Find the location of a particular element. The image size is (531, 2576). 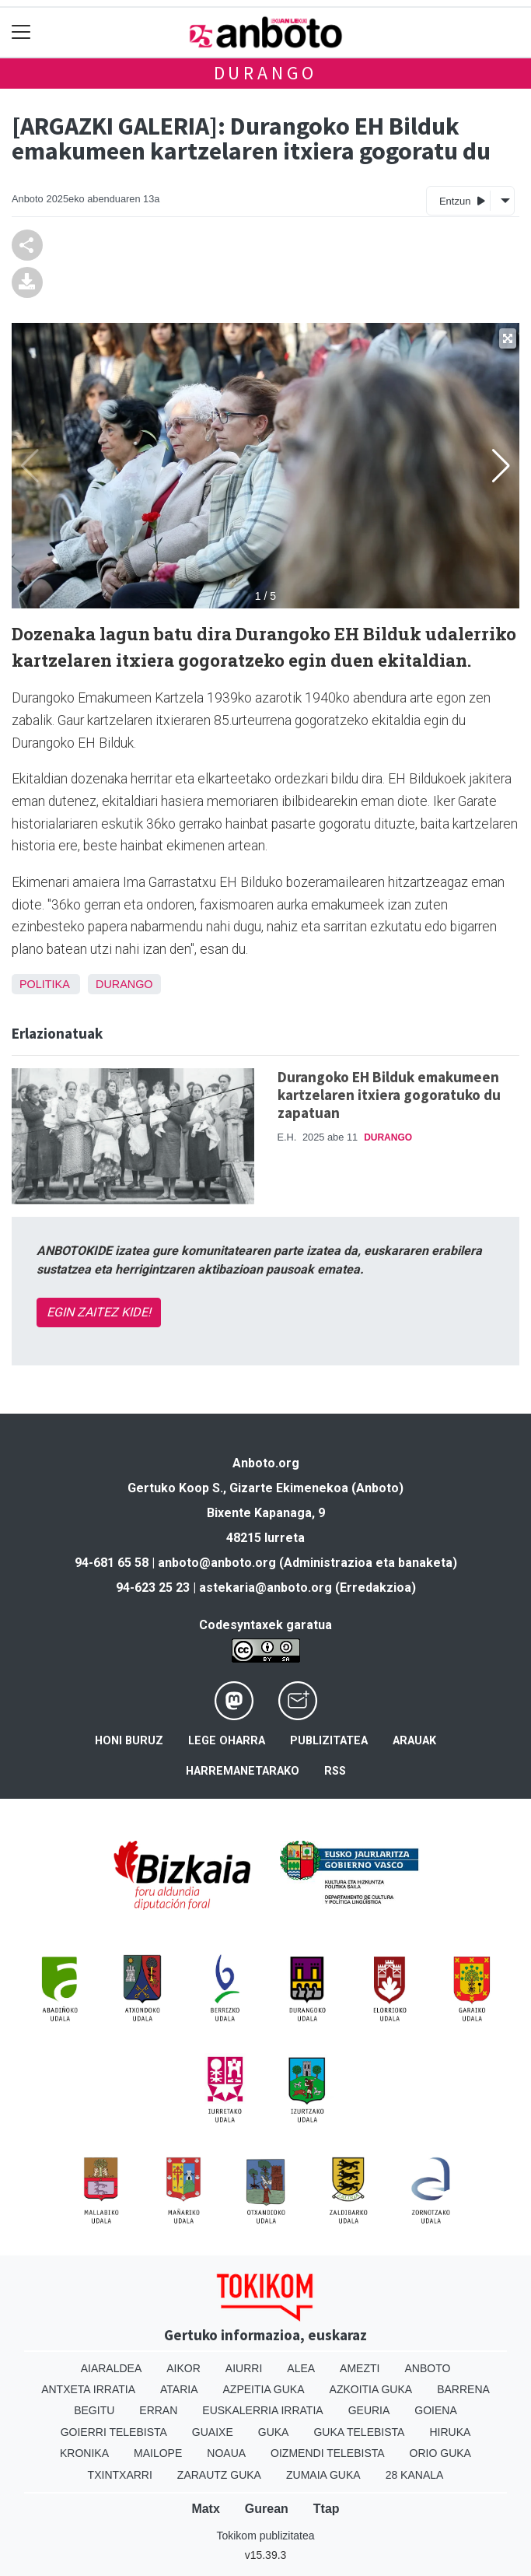

Begitu is located at coordinates (94, 2410).